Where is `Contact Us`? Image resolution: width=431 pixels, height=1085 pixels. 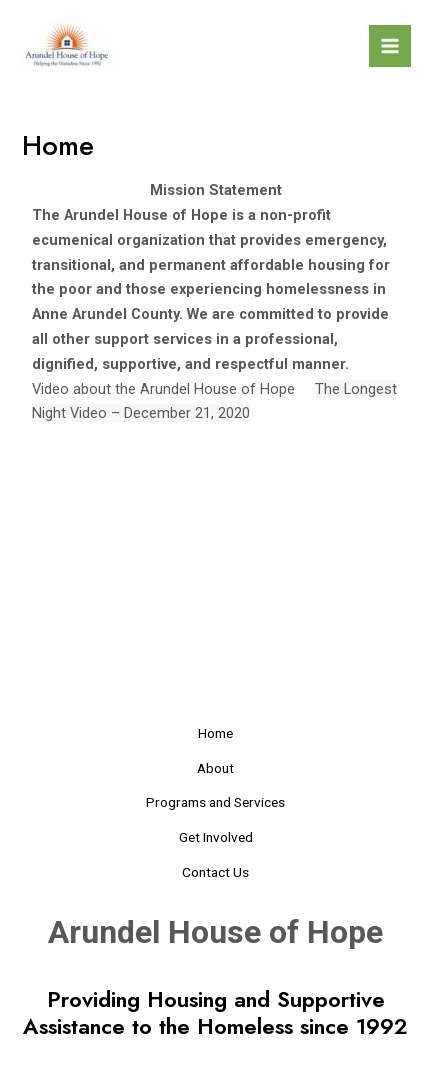
Contact Us is located at coordinates (215, 872).